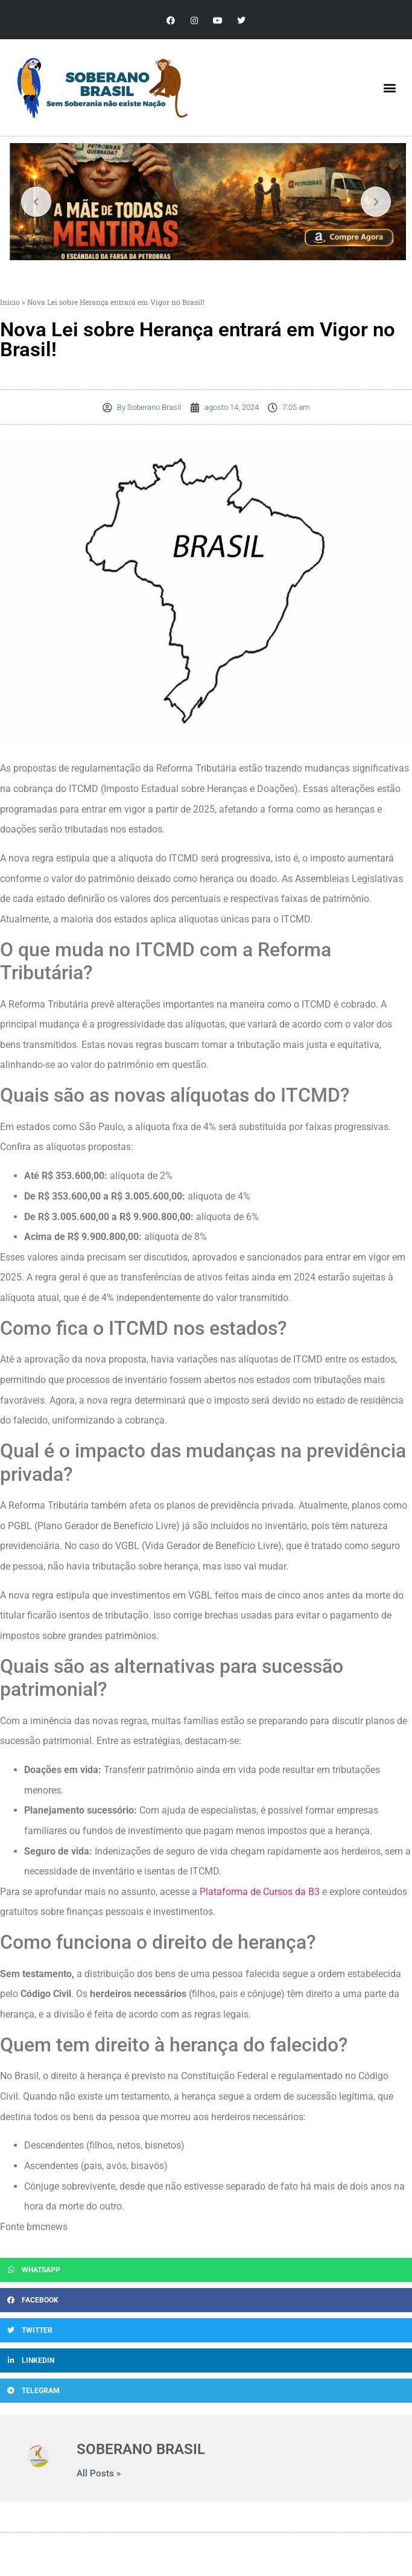 This screenshot has height=2576, width=412. I want to click on [button], so click(390, 88).